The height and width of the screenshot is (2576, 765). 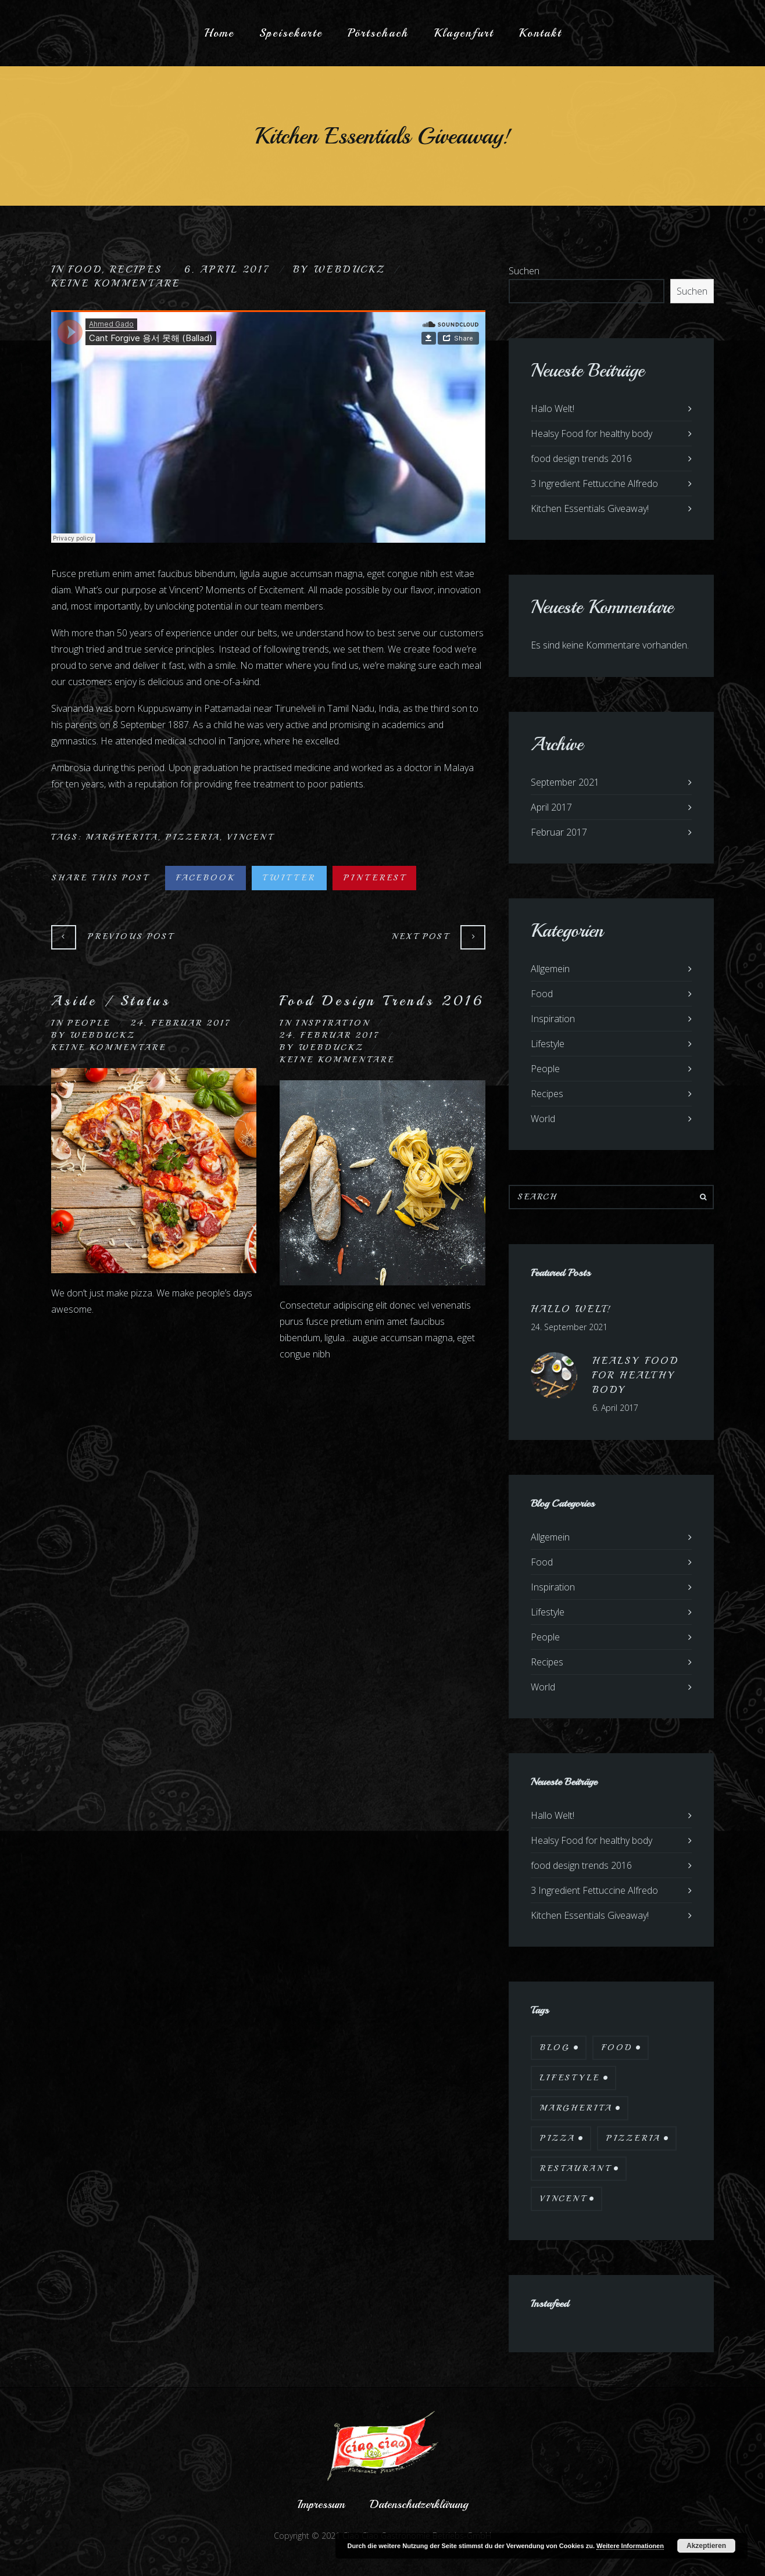 What do you see at coordinates (590, 508) in the screenshot?
I see `Kitchen Essentials Giveaway!` at bounding box center [590, 508].